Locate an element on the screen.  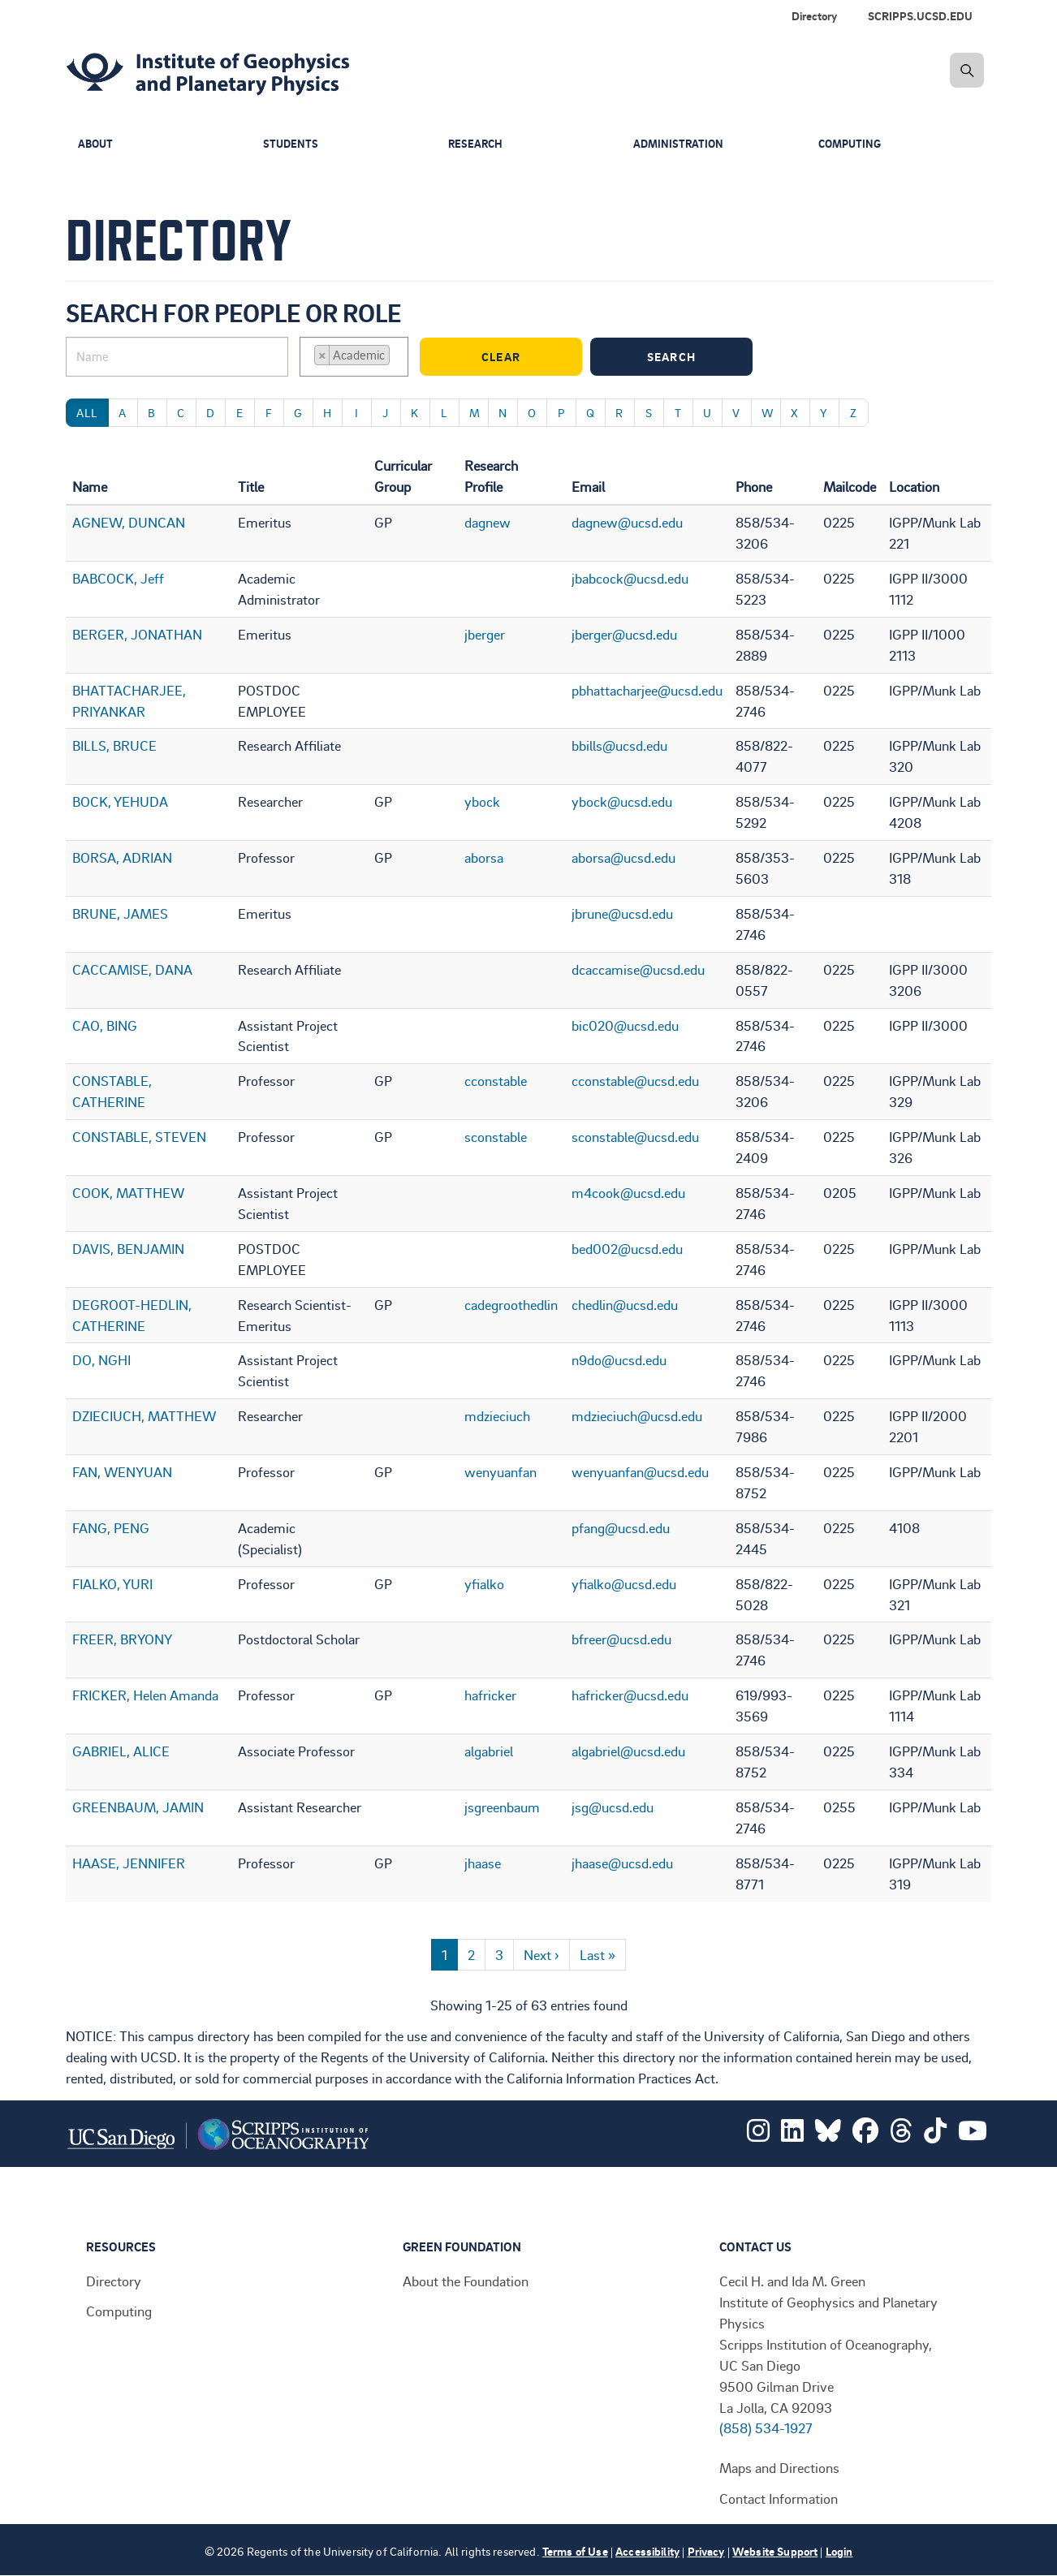
dagnew@ucsd.edu is located at coordinates (627, 522).